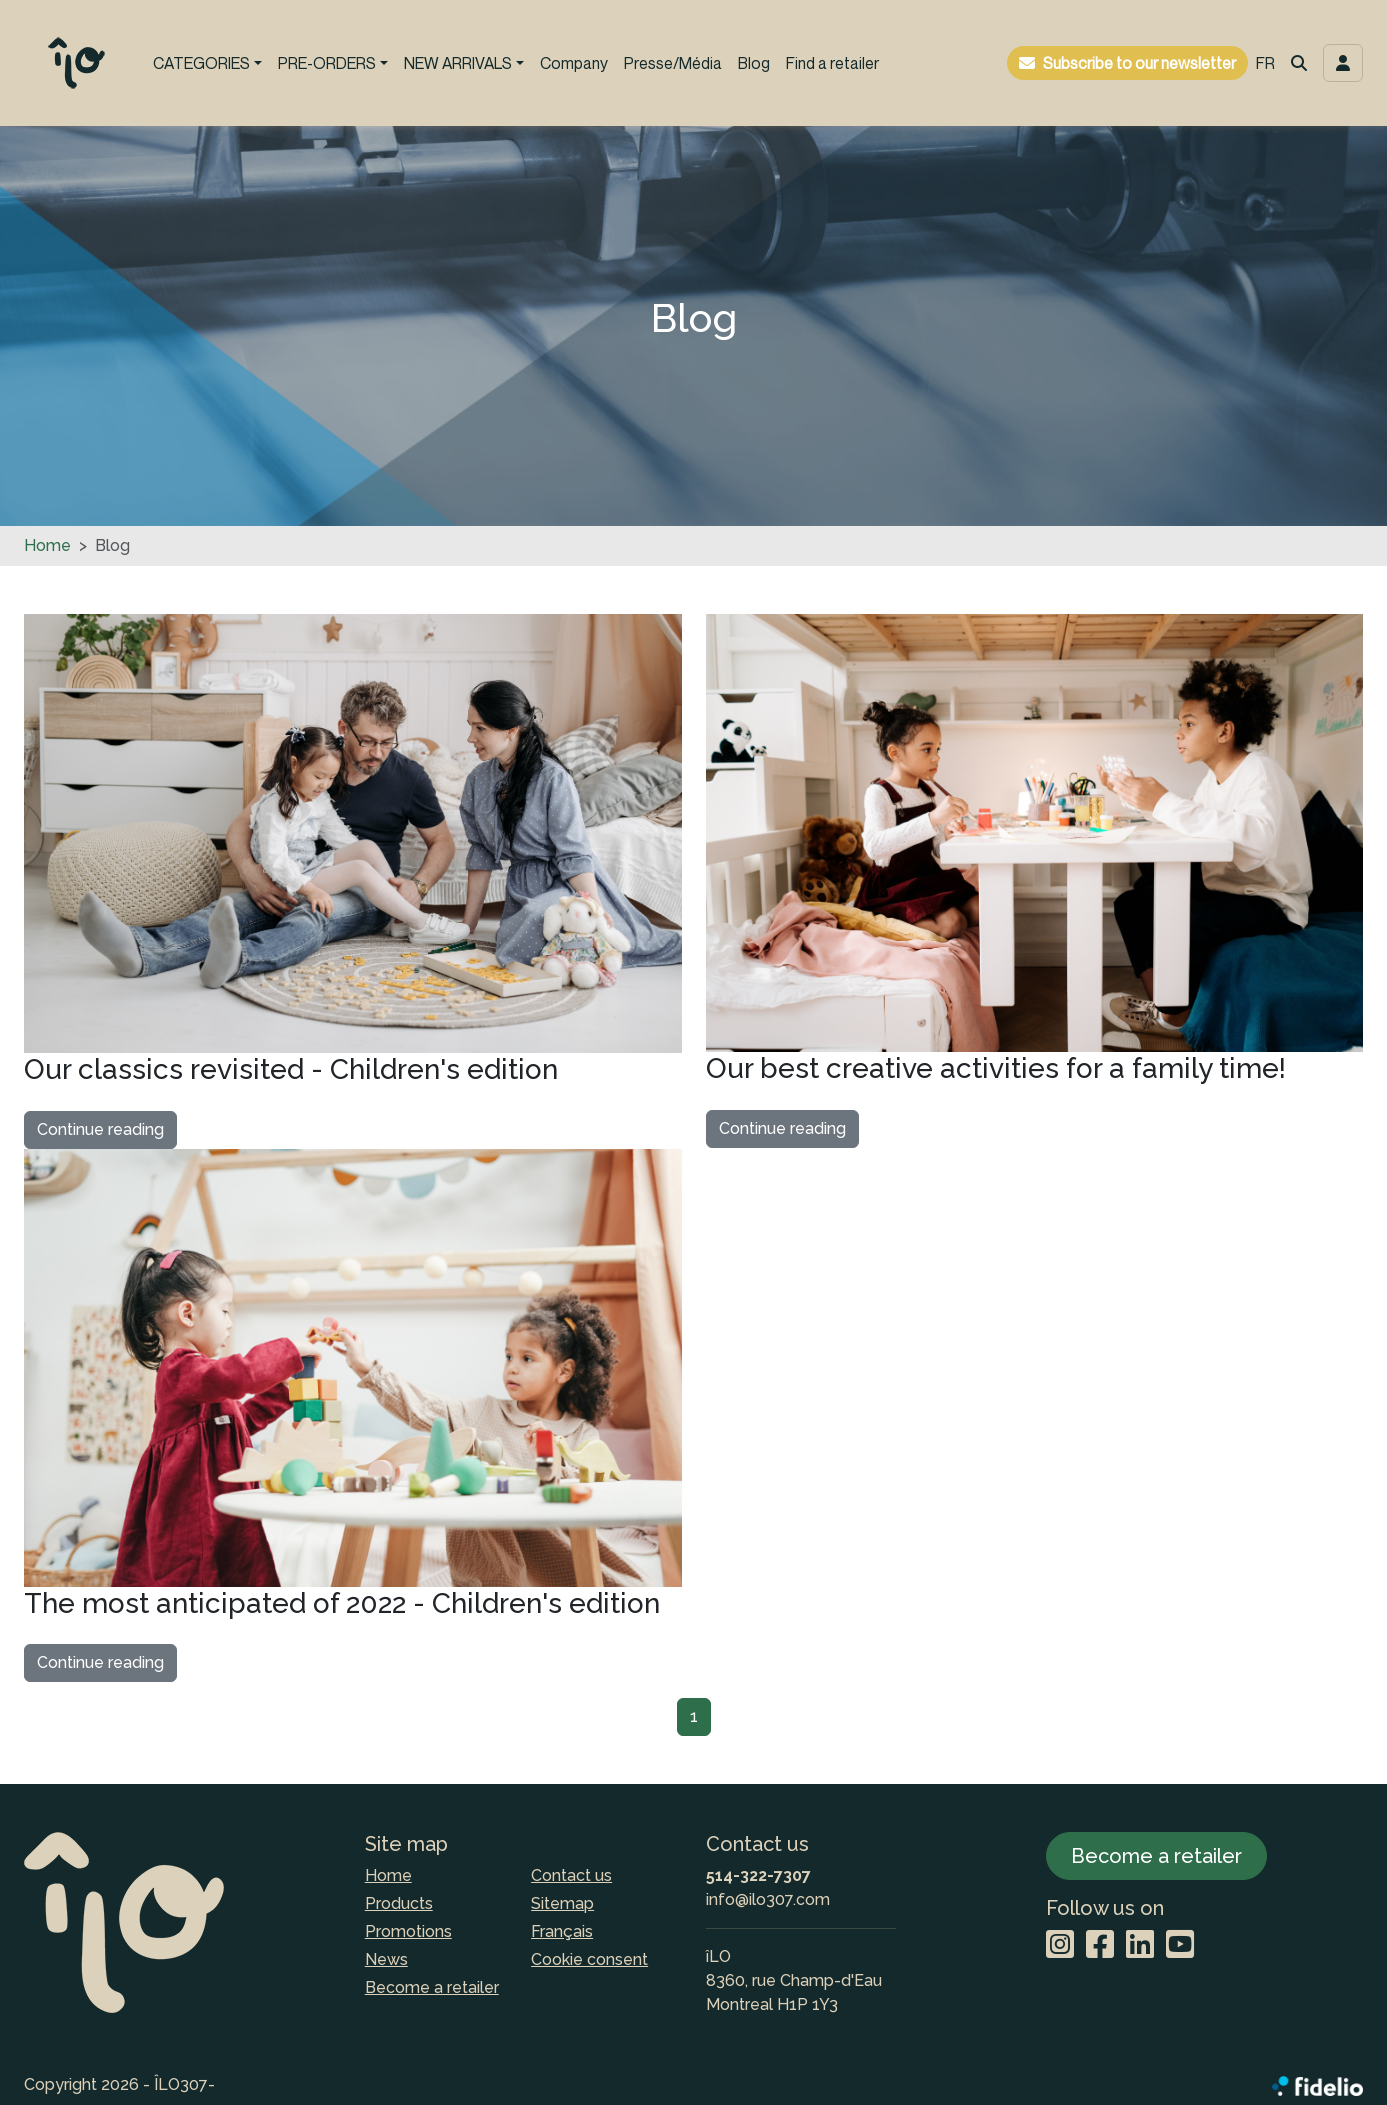 This screenshot has width=1387, height=2105. I want to click on 514-322-7307 [Dial the phone number], so click(758, 1875).